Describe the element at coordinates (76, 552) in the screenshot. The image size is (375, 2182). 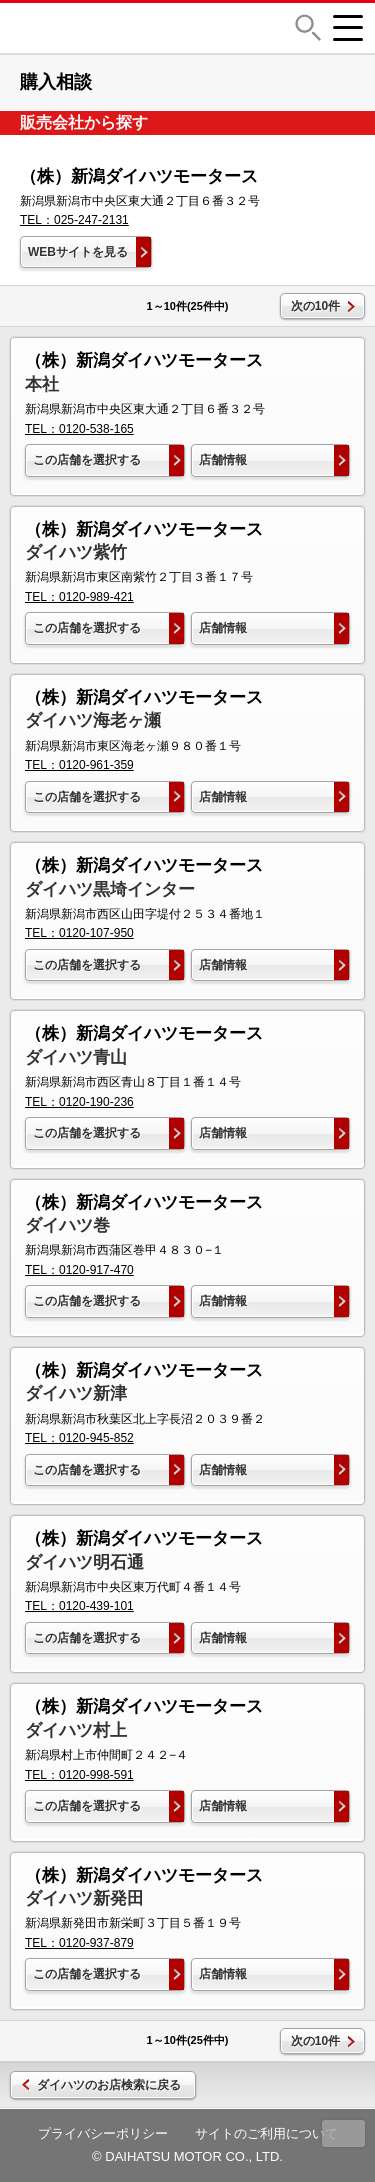
I see `ダイハツ紫竹` at that location.